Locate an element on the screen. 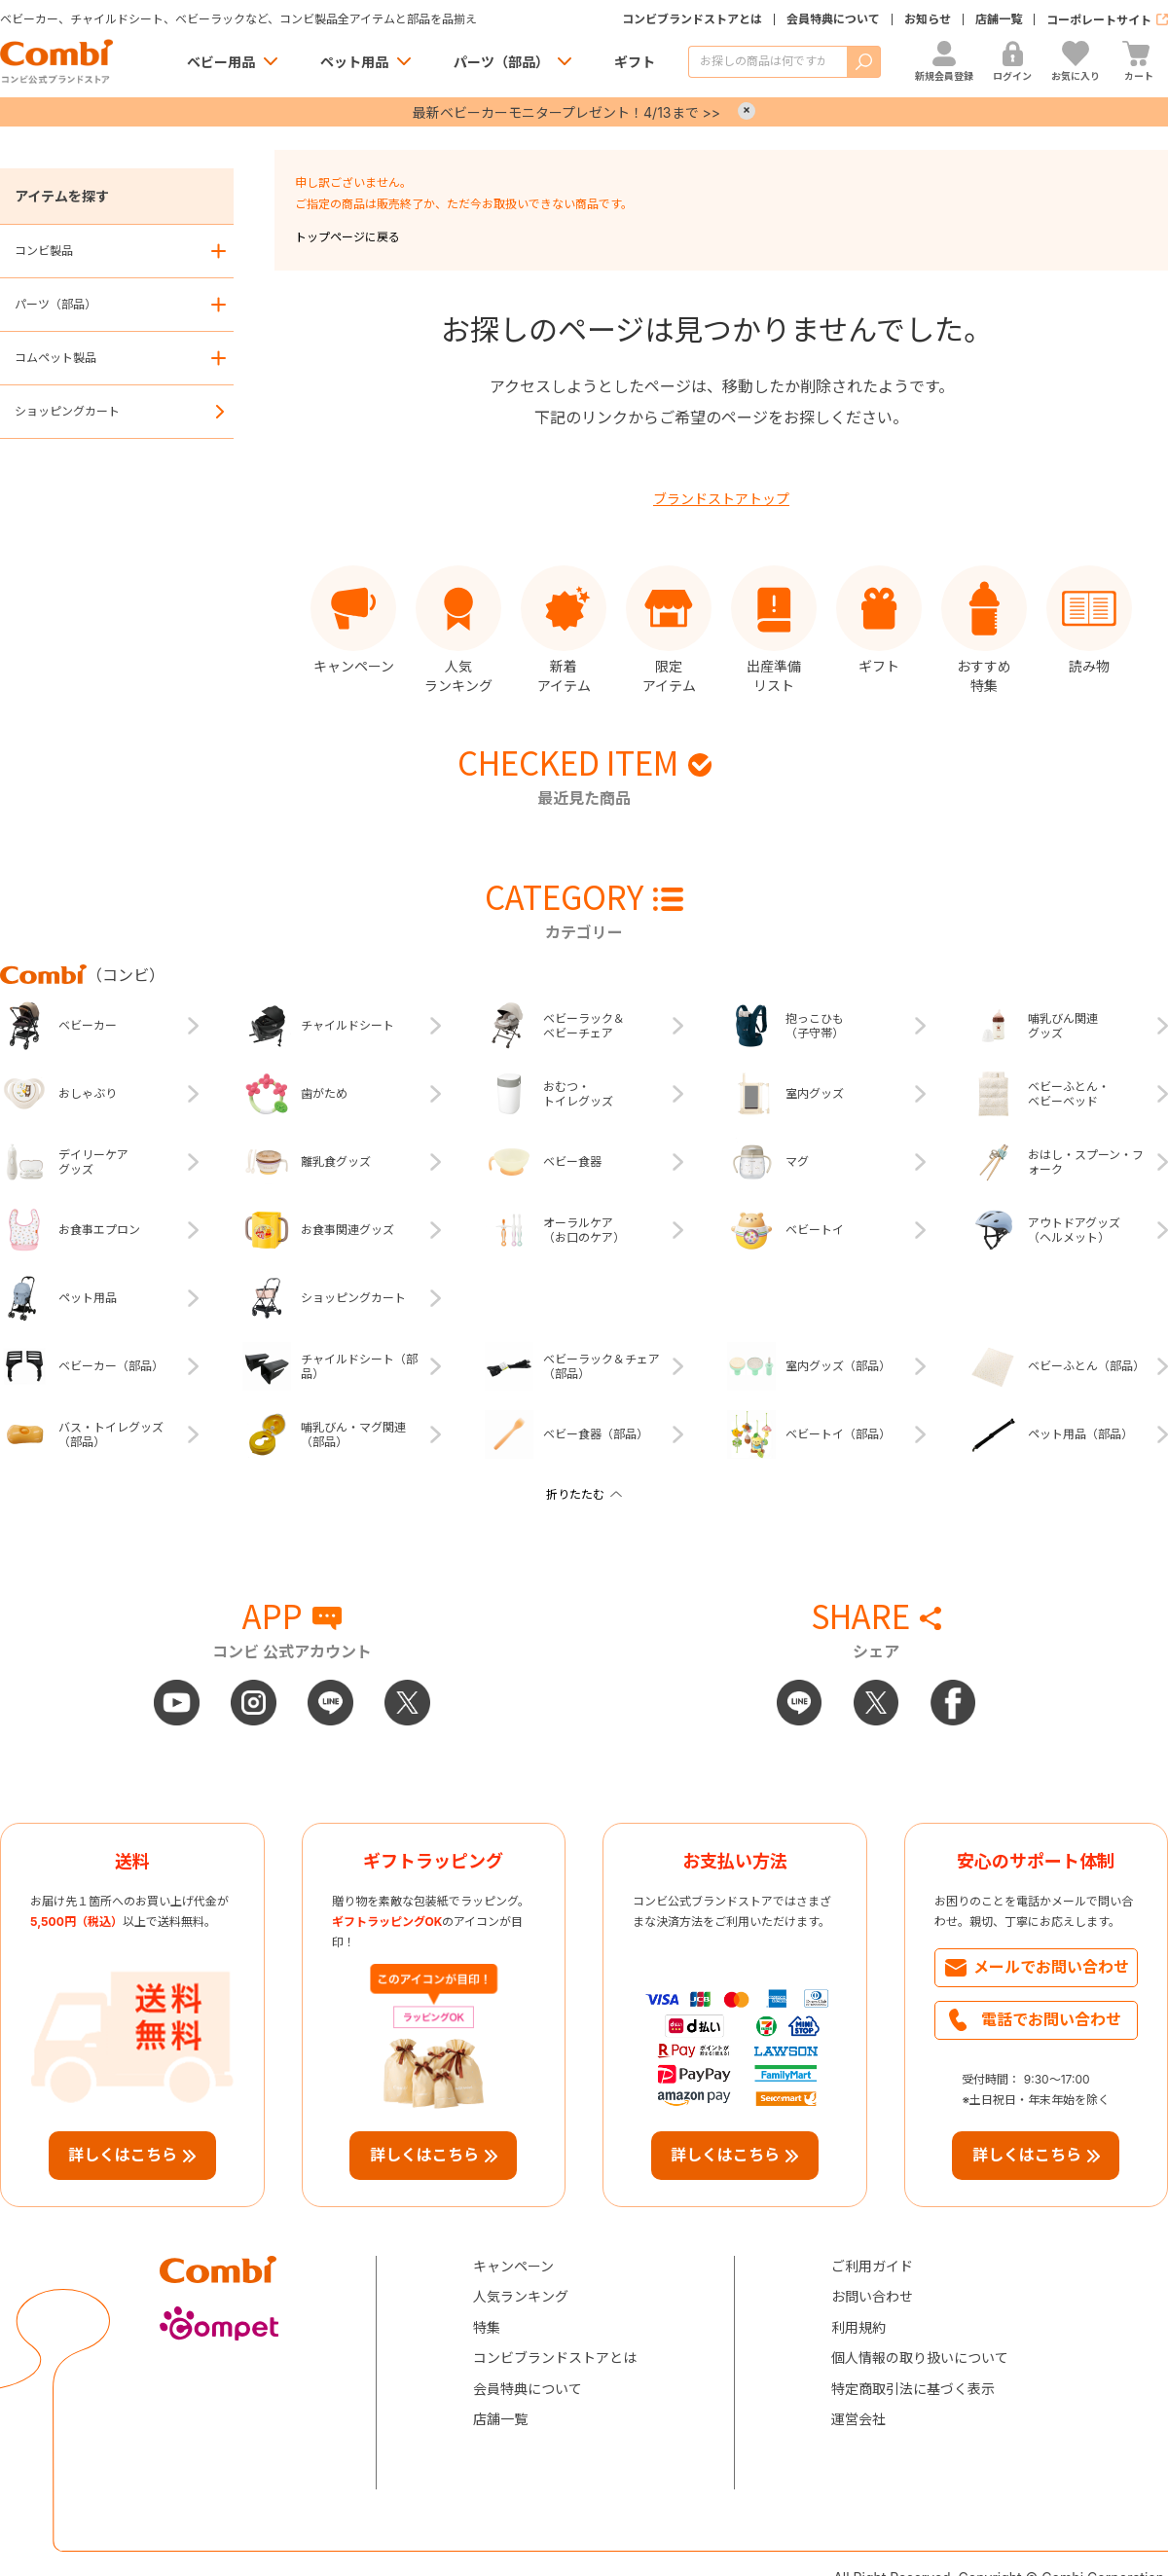  コーポレートサイト is located at coordinates (1098, 20).